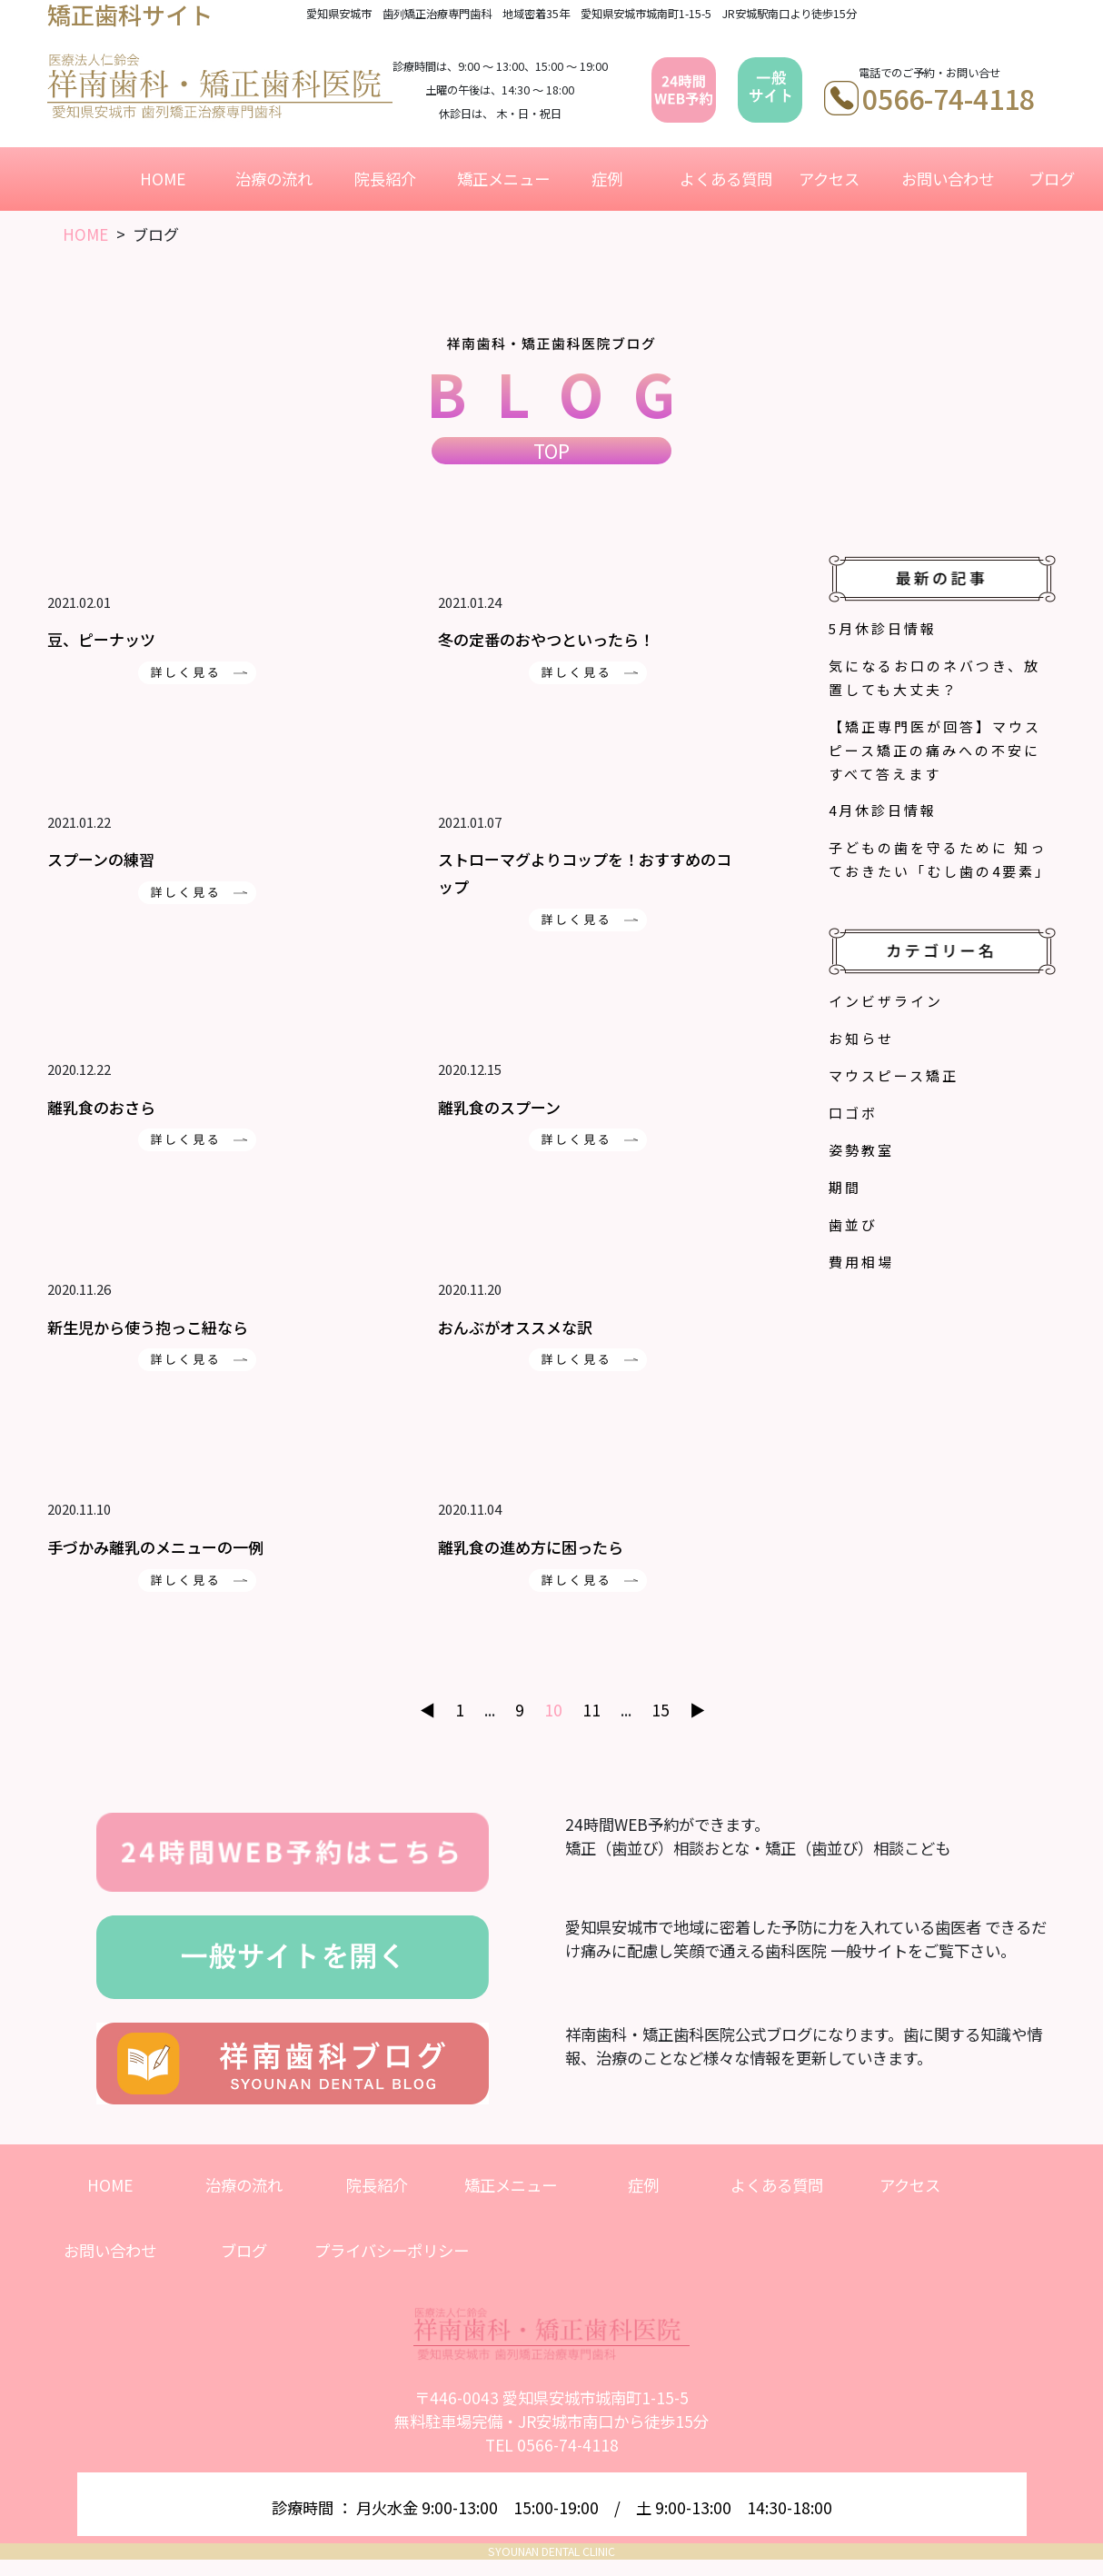 The image size is (1103, 2576). I want to click on マウスピース矯正, so click(894, 1075).